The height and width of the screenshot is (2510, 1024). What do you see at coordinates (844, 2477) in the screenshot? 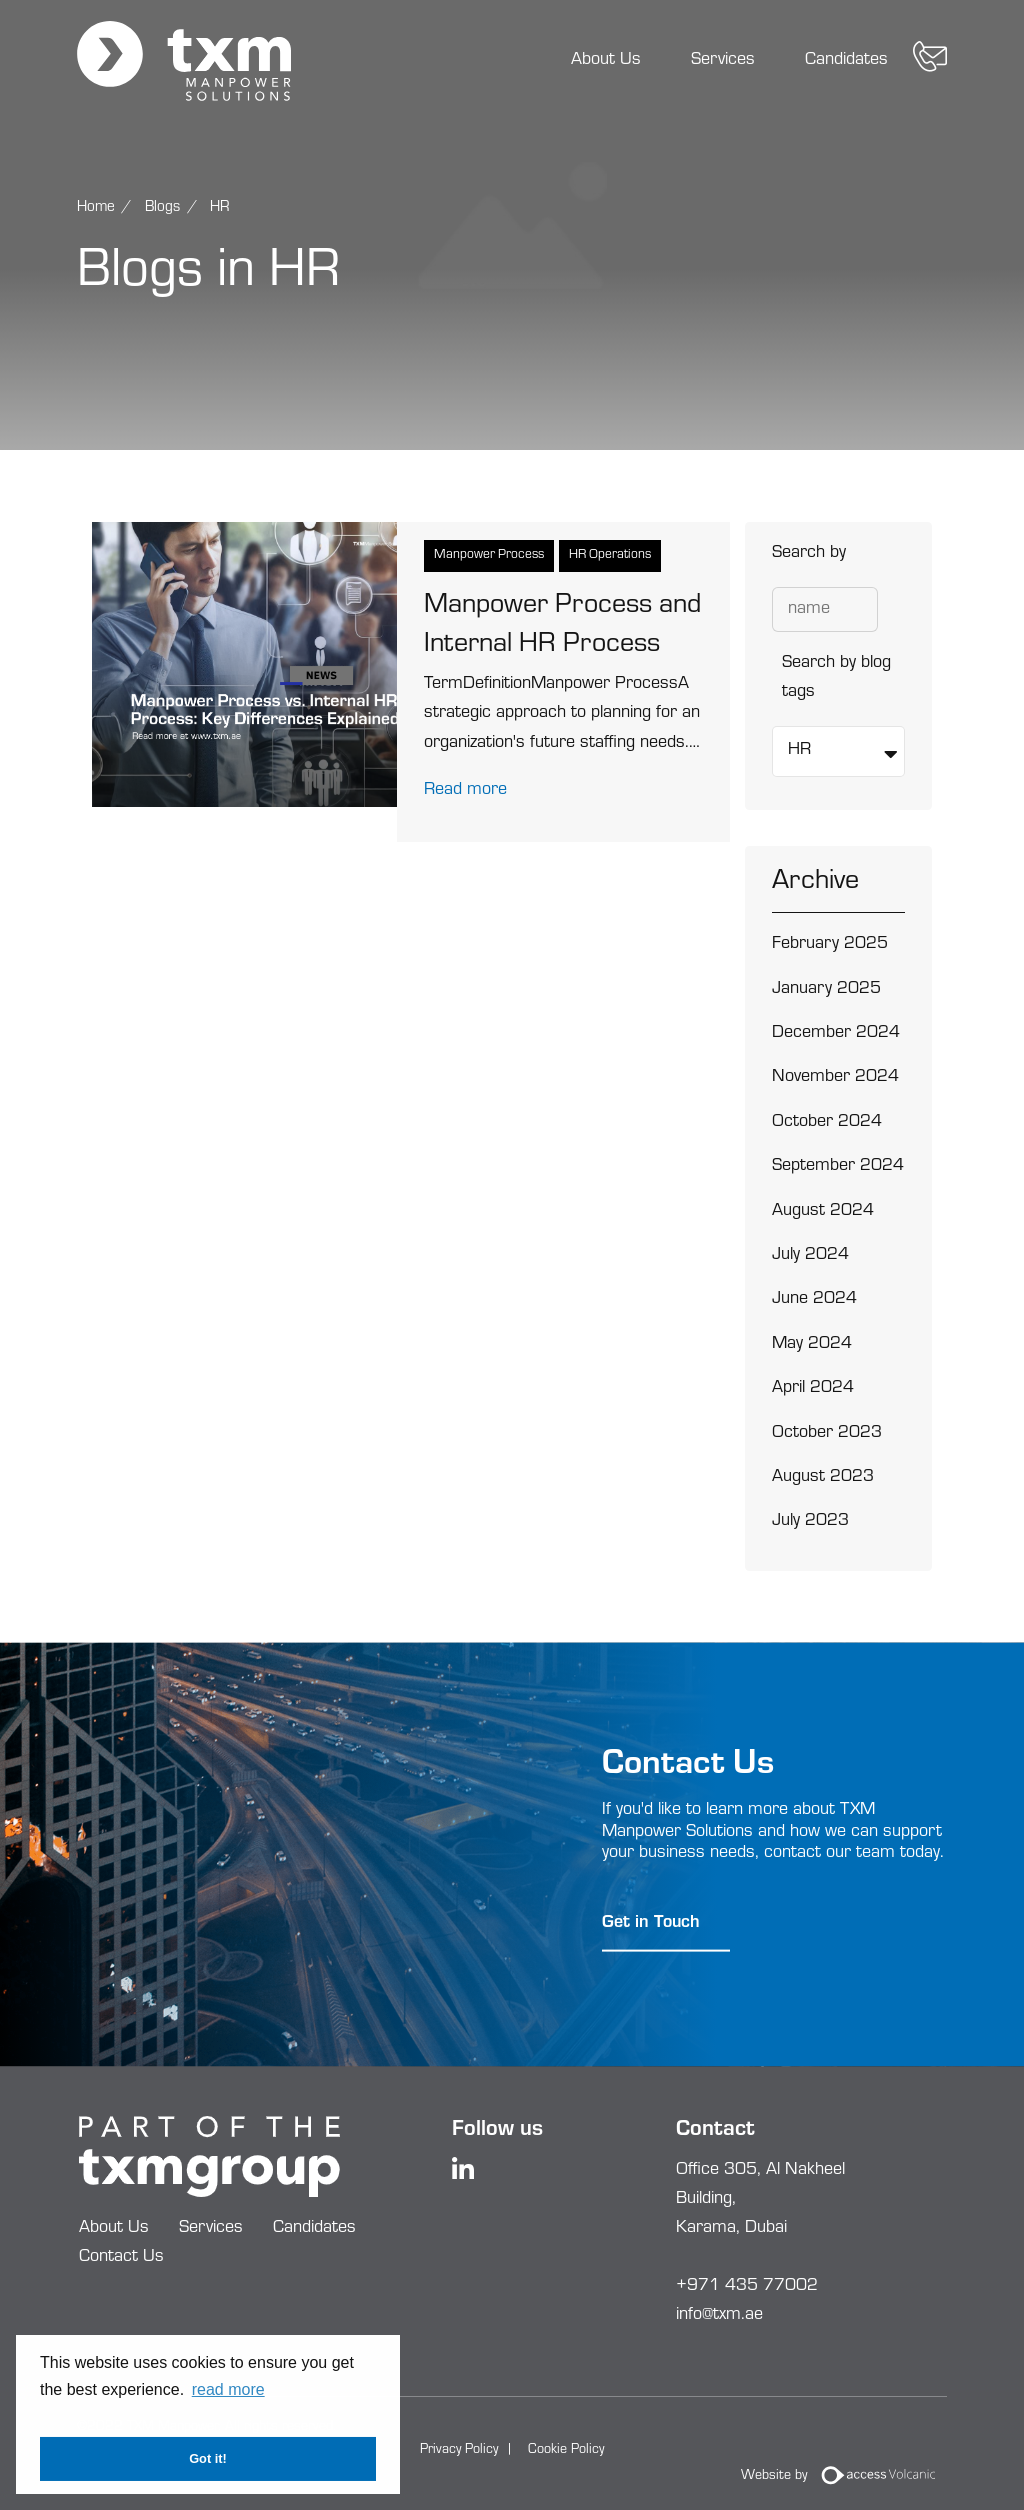
I see `Website by` at bounding box center [844, 2477].